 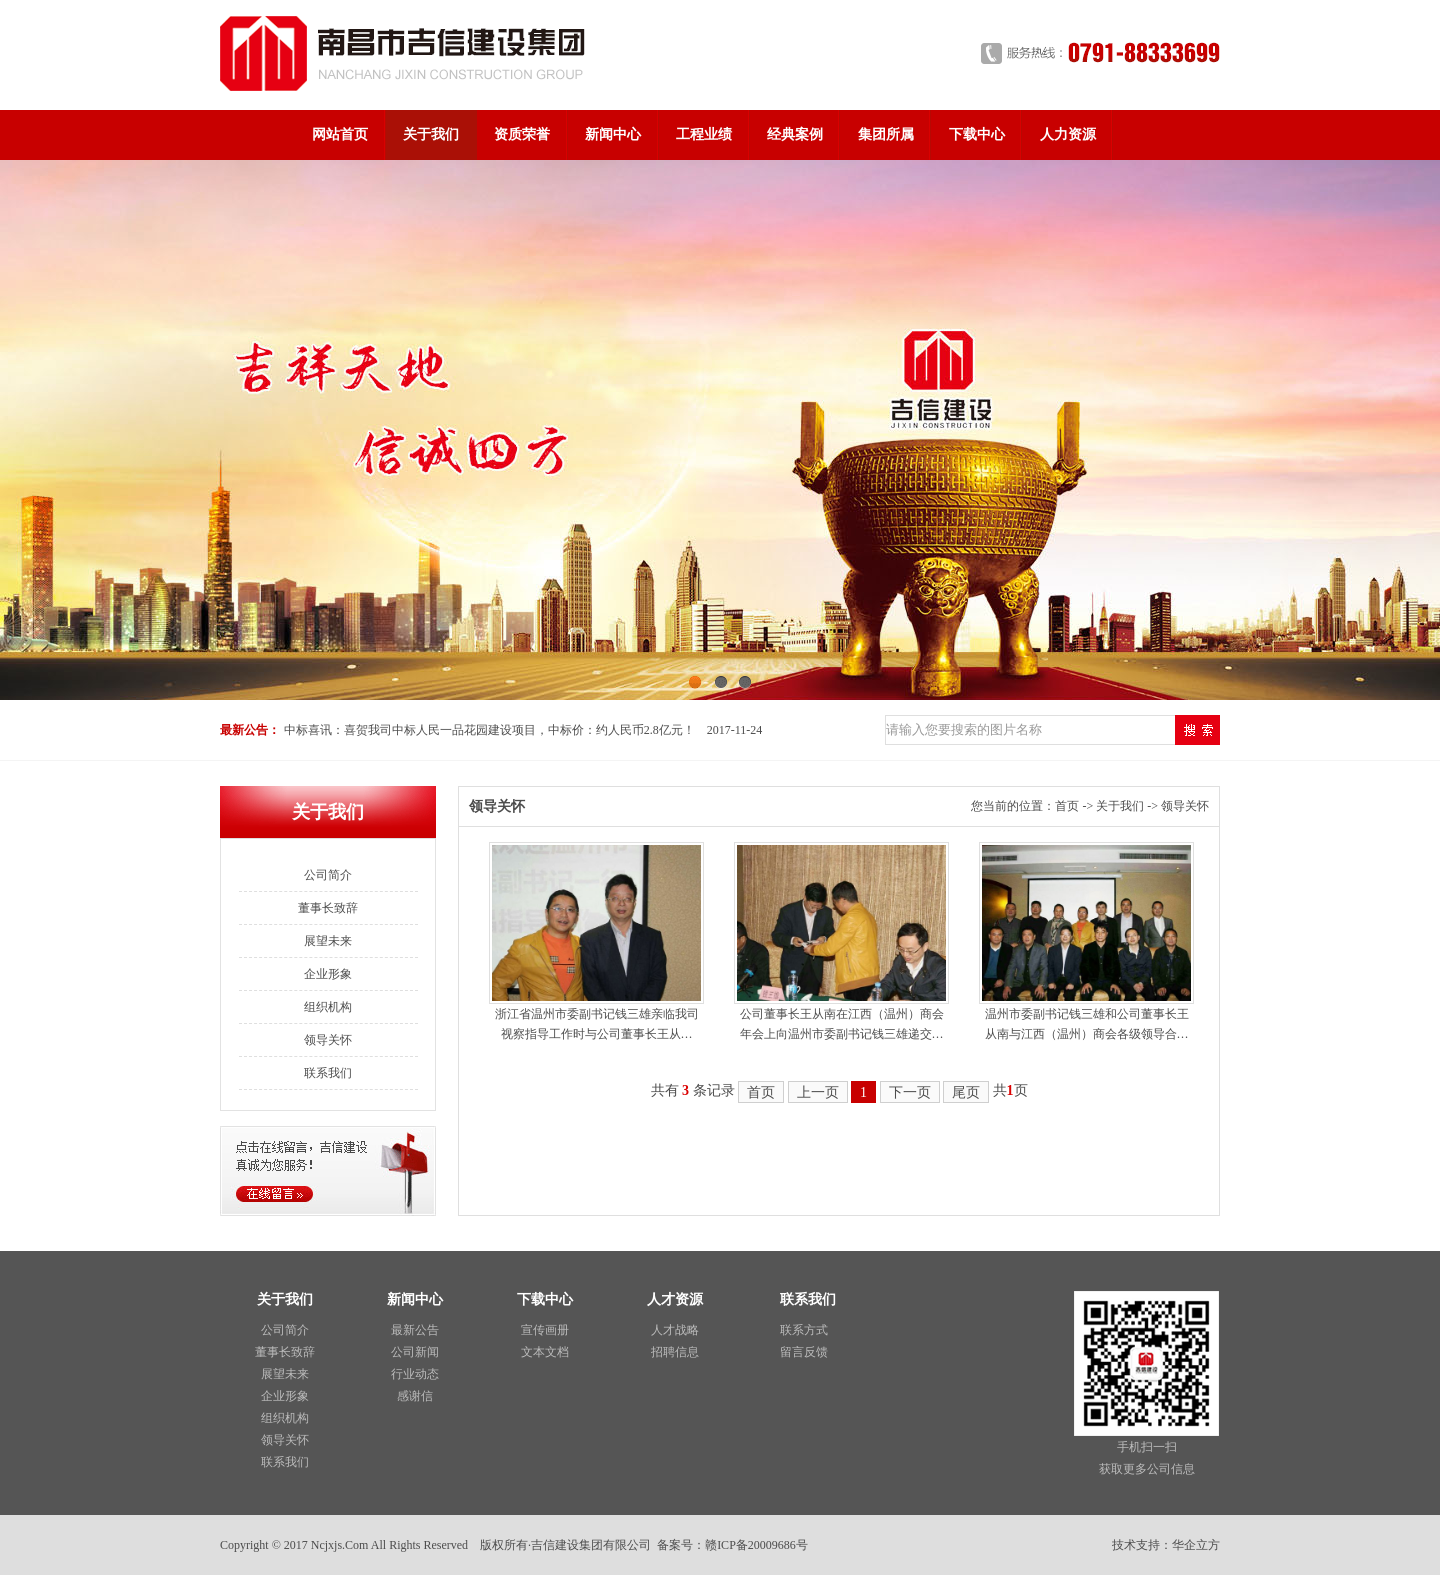 What do you see at coordinates (328, 908) in the screenshot?
I see `董事长致辞` at bounding box center [328, 908].